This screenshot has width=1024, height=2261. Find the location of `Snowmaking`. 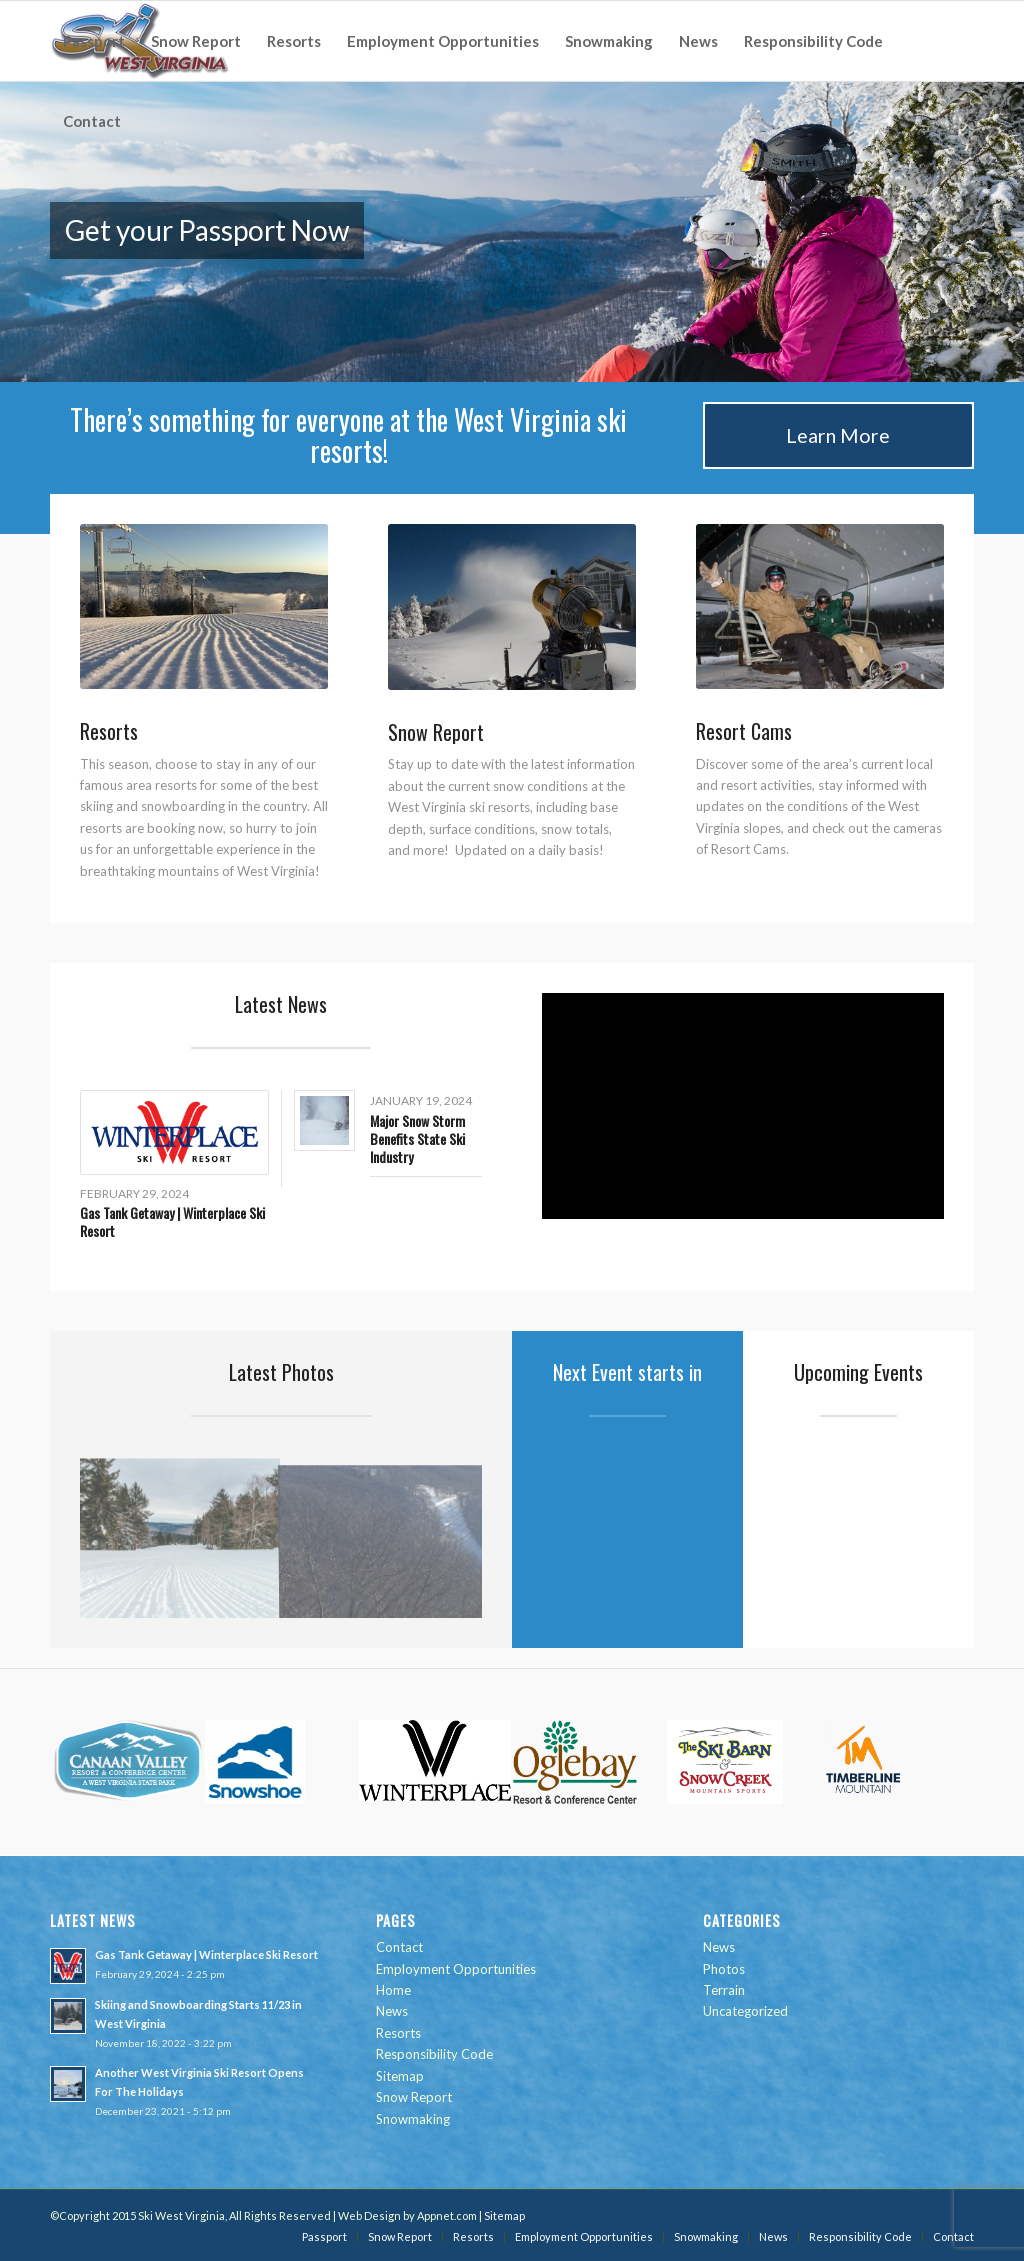

Snowmaking is located at coordinates (413, 2119).